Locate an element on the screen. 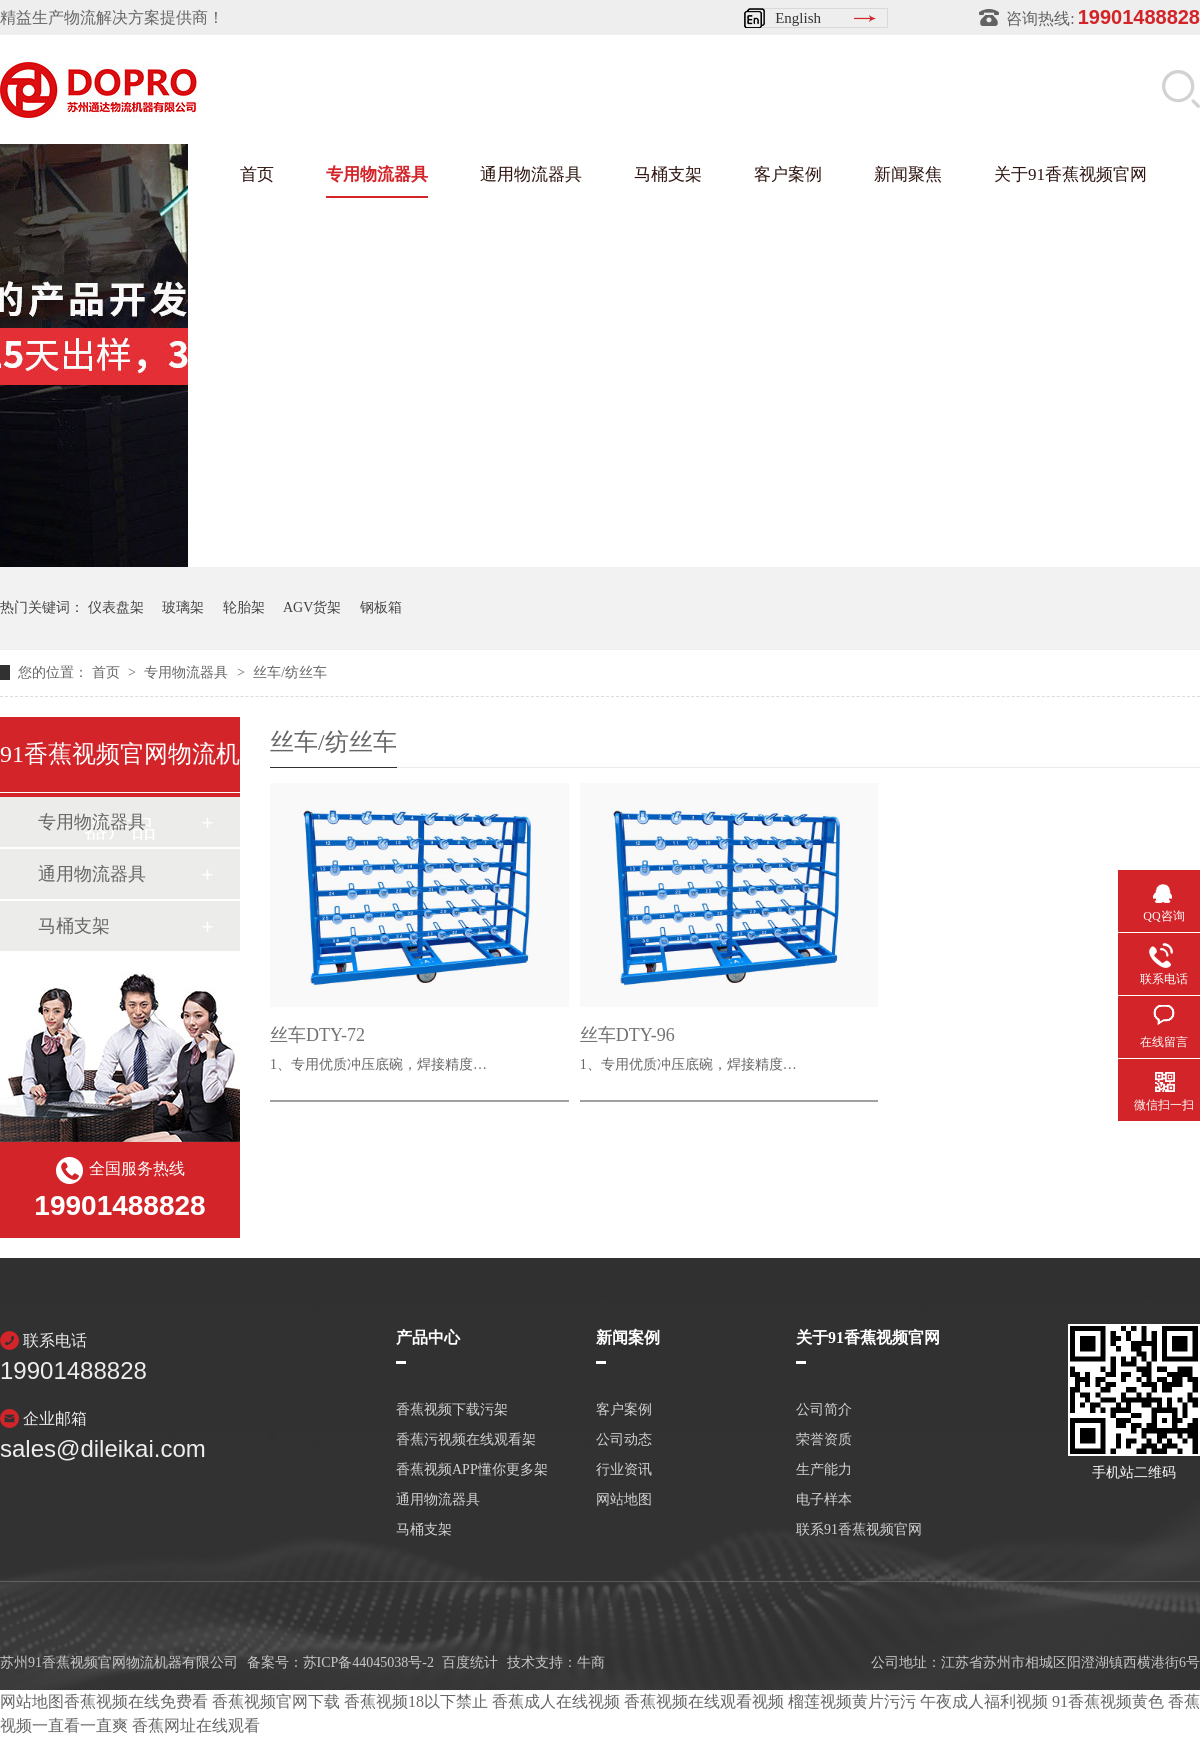  马桶支架 is located at coordinates (668, 174).